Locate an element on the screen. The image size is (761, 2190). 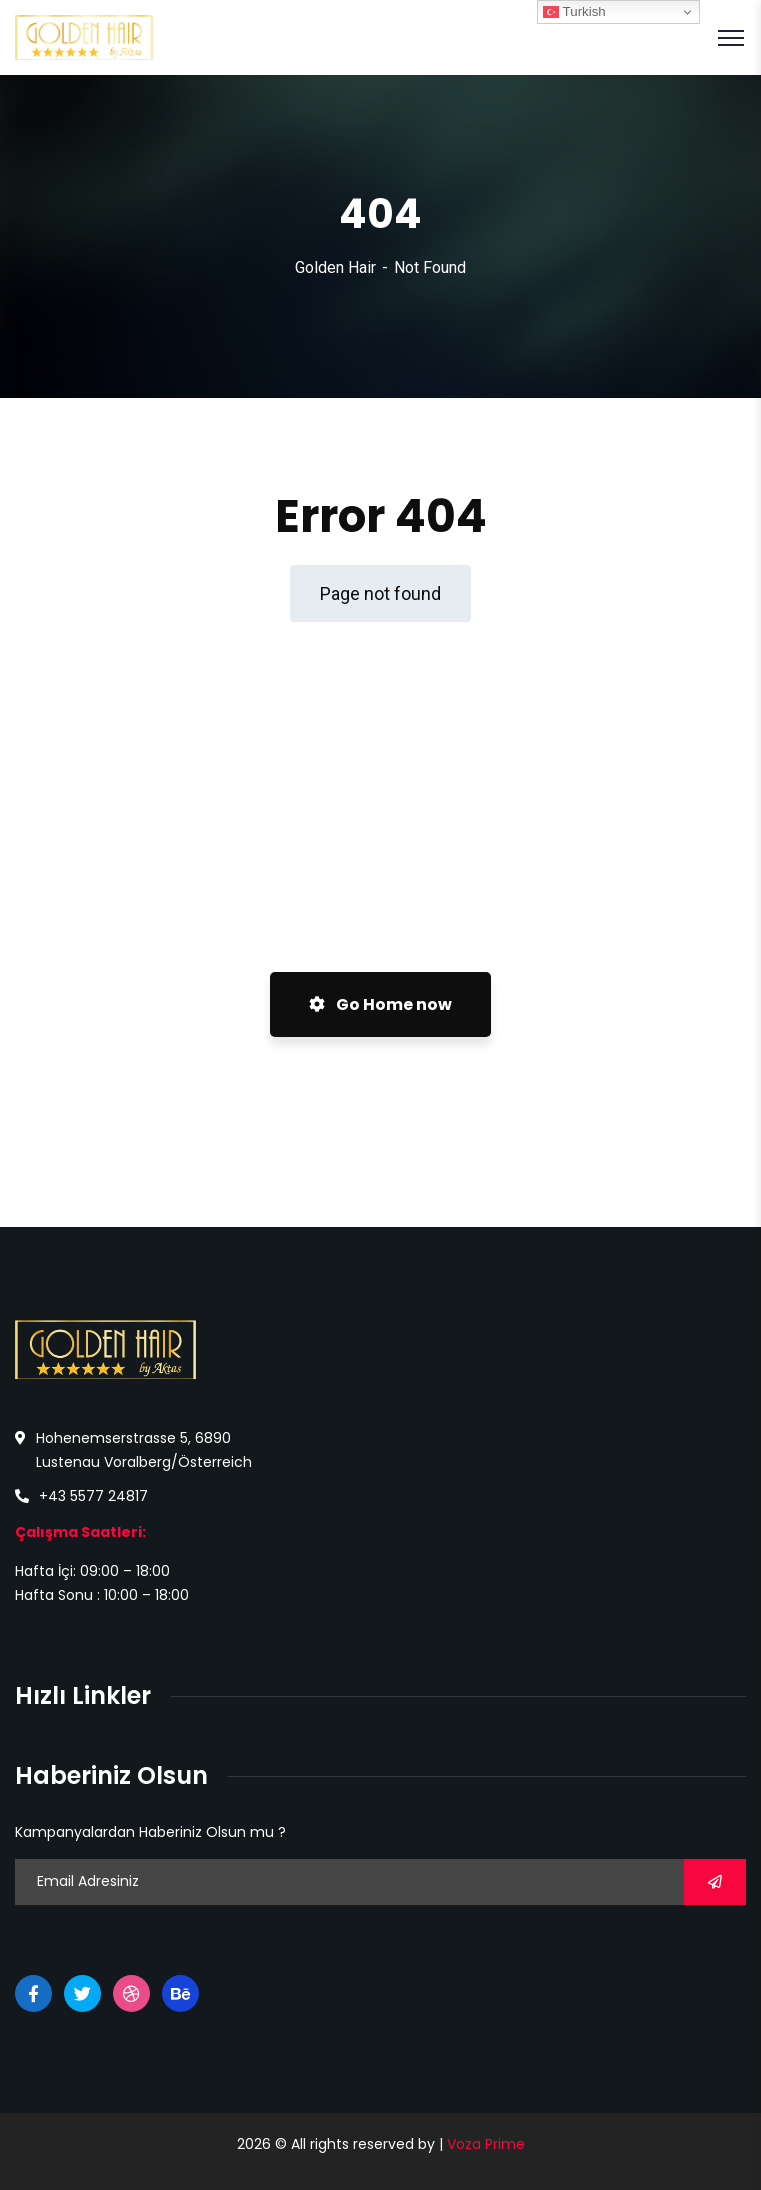
Turkish is located at coordinates (574, 12).